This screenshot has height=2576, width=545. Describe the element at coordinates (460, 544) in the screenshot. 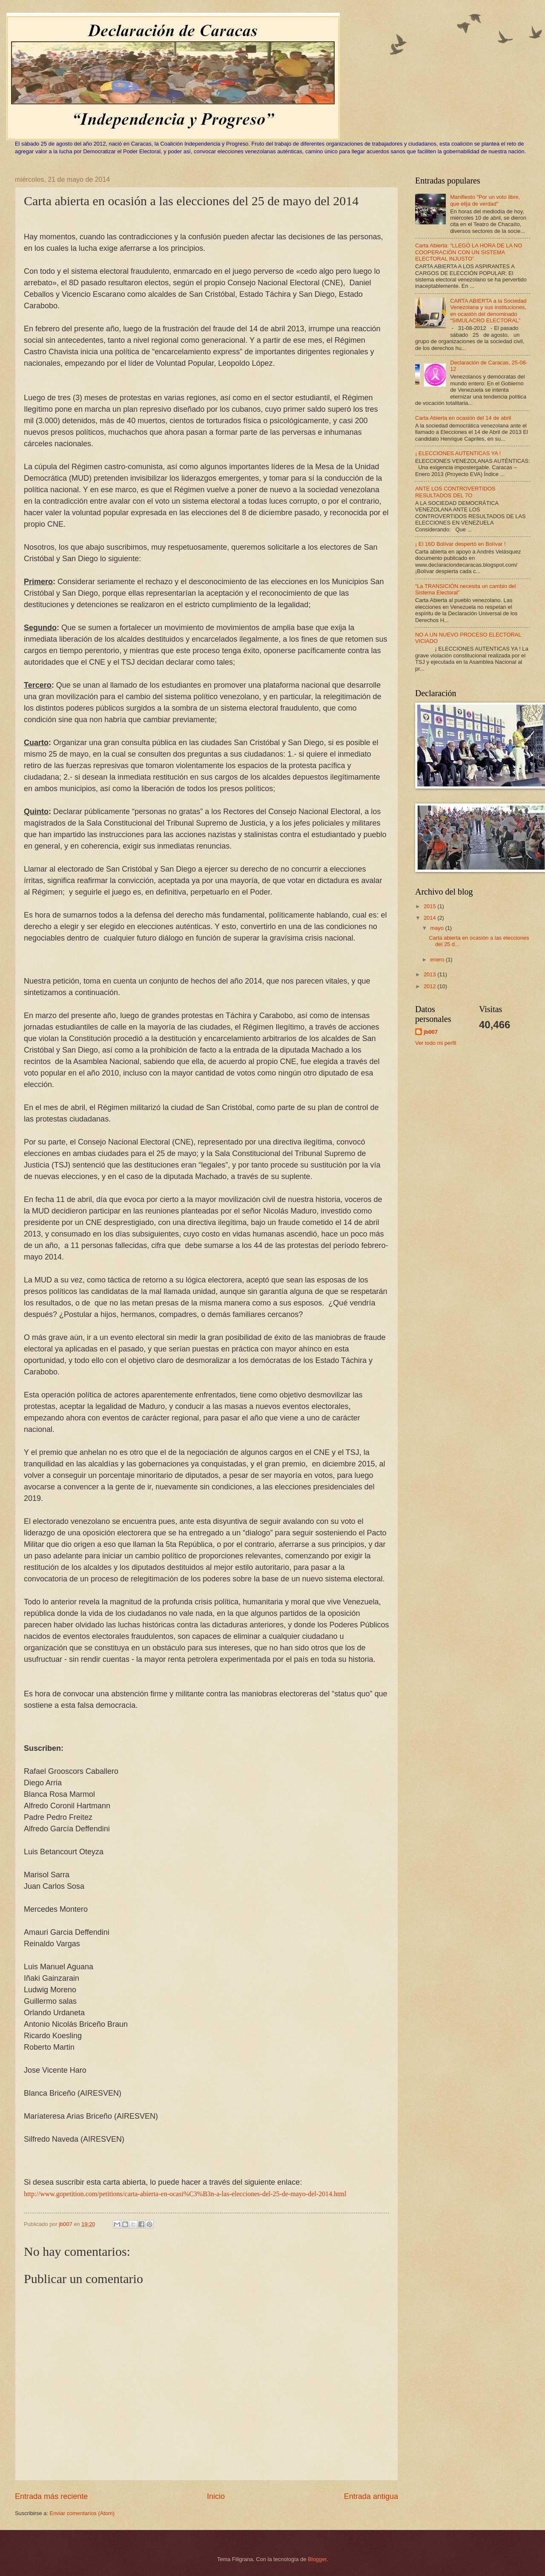

I see `¡ El 16D Bolívar despertó en Bolívar !` at that location.